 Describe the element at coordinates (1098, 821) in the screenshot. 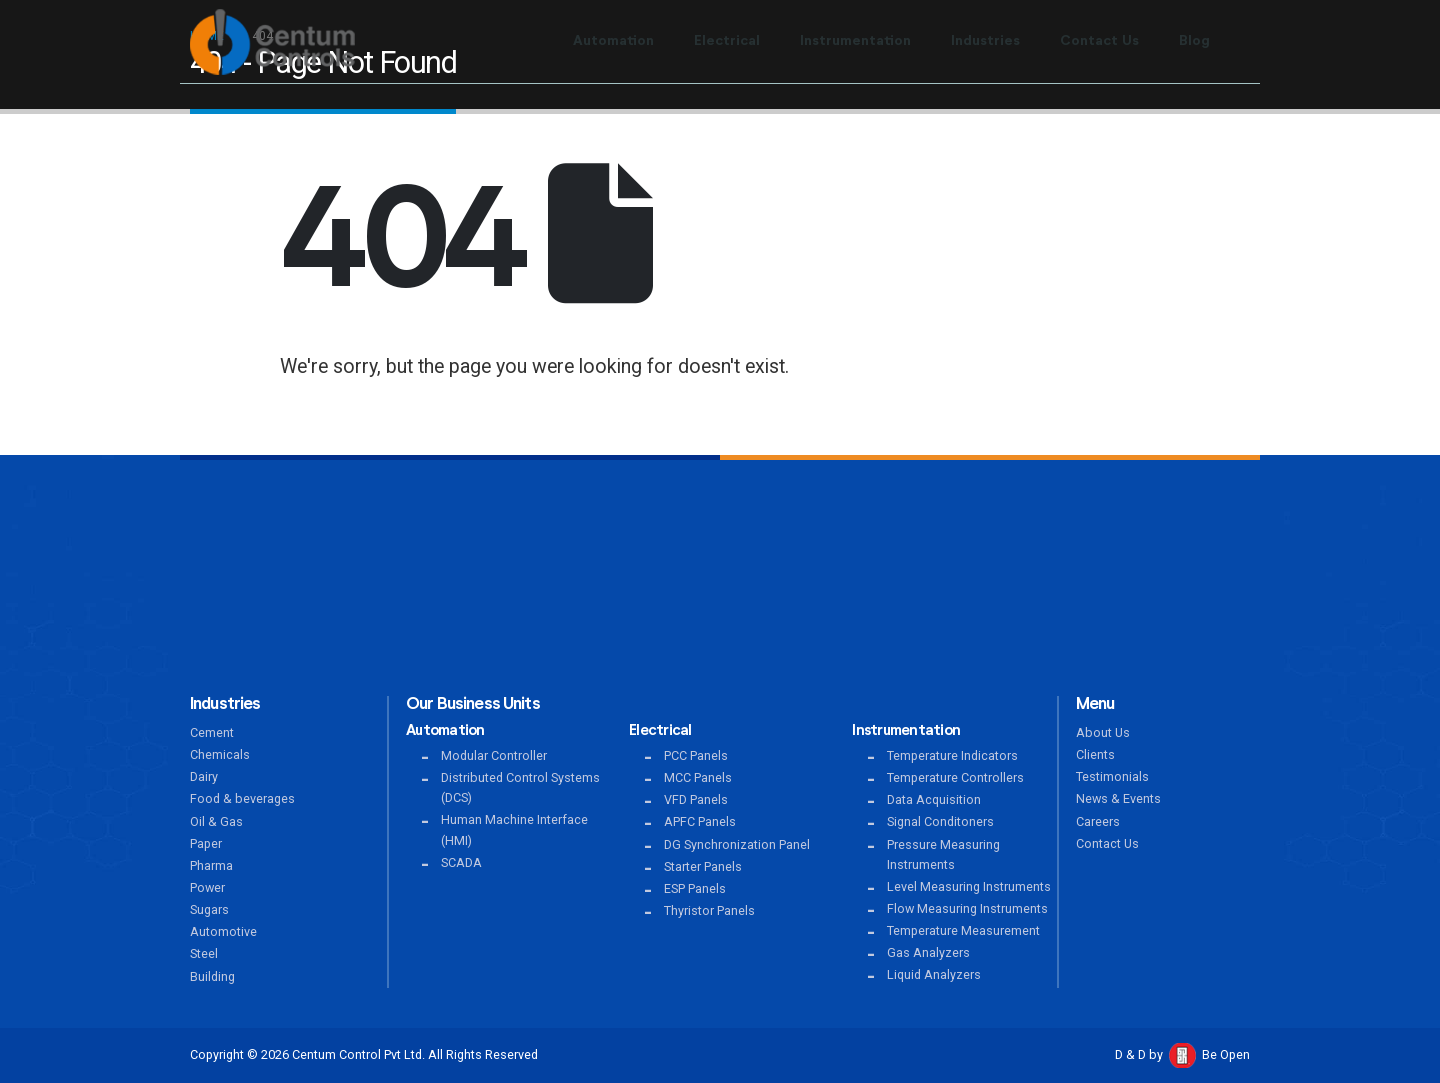

I see `Careers` at that location.